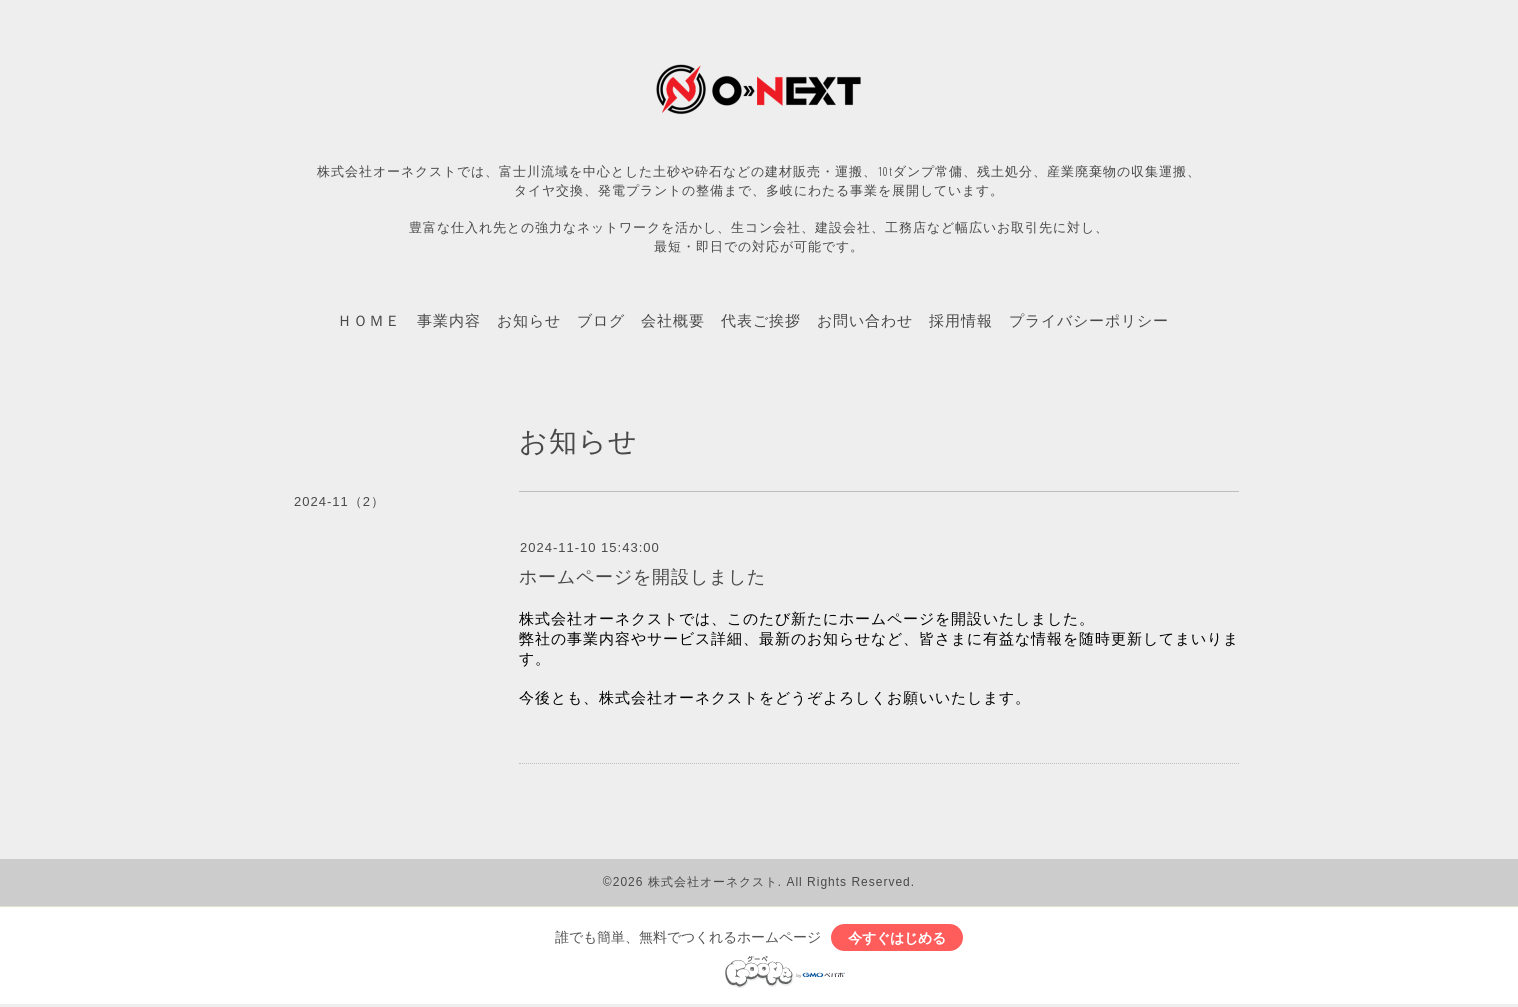  What do you see at coordinates (673, 320) in the screenshot?
I see `会社概要` at bounding box center [673, 320].